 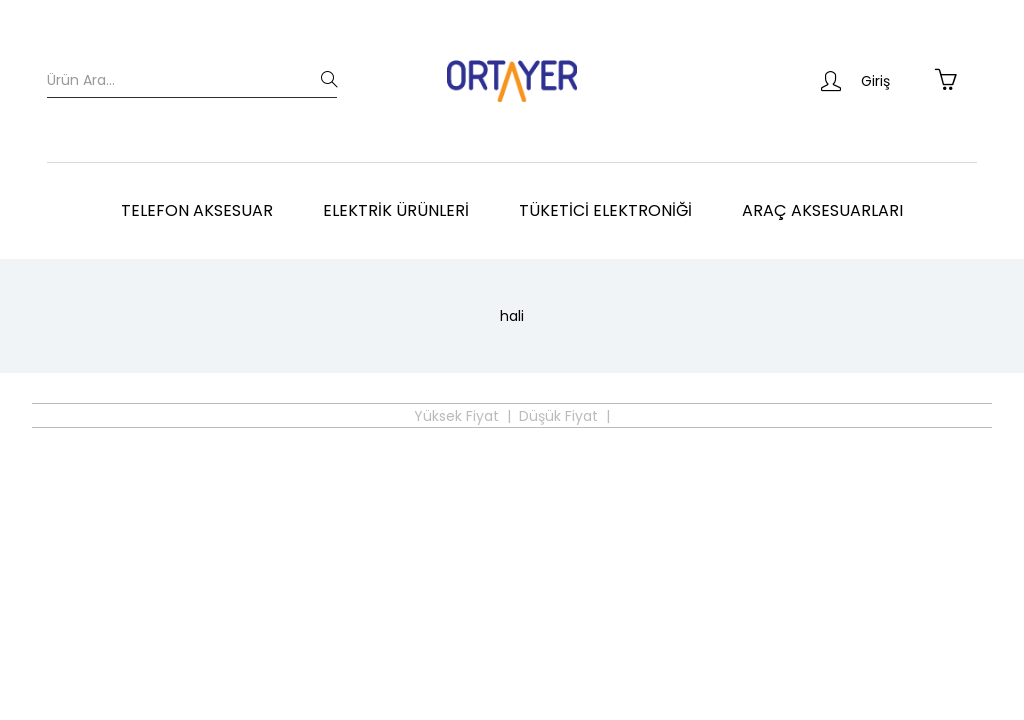 What do you see at coordinates (462, 416) in the screenshot?
I see `Yüksek Fiyat |` at bounding box center [462, 416].